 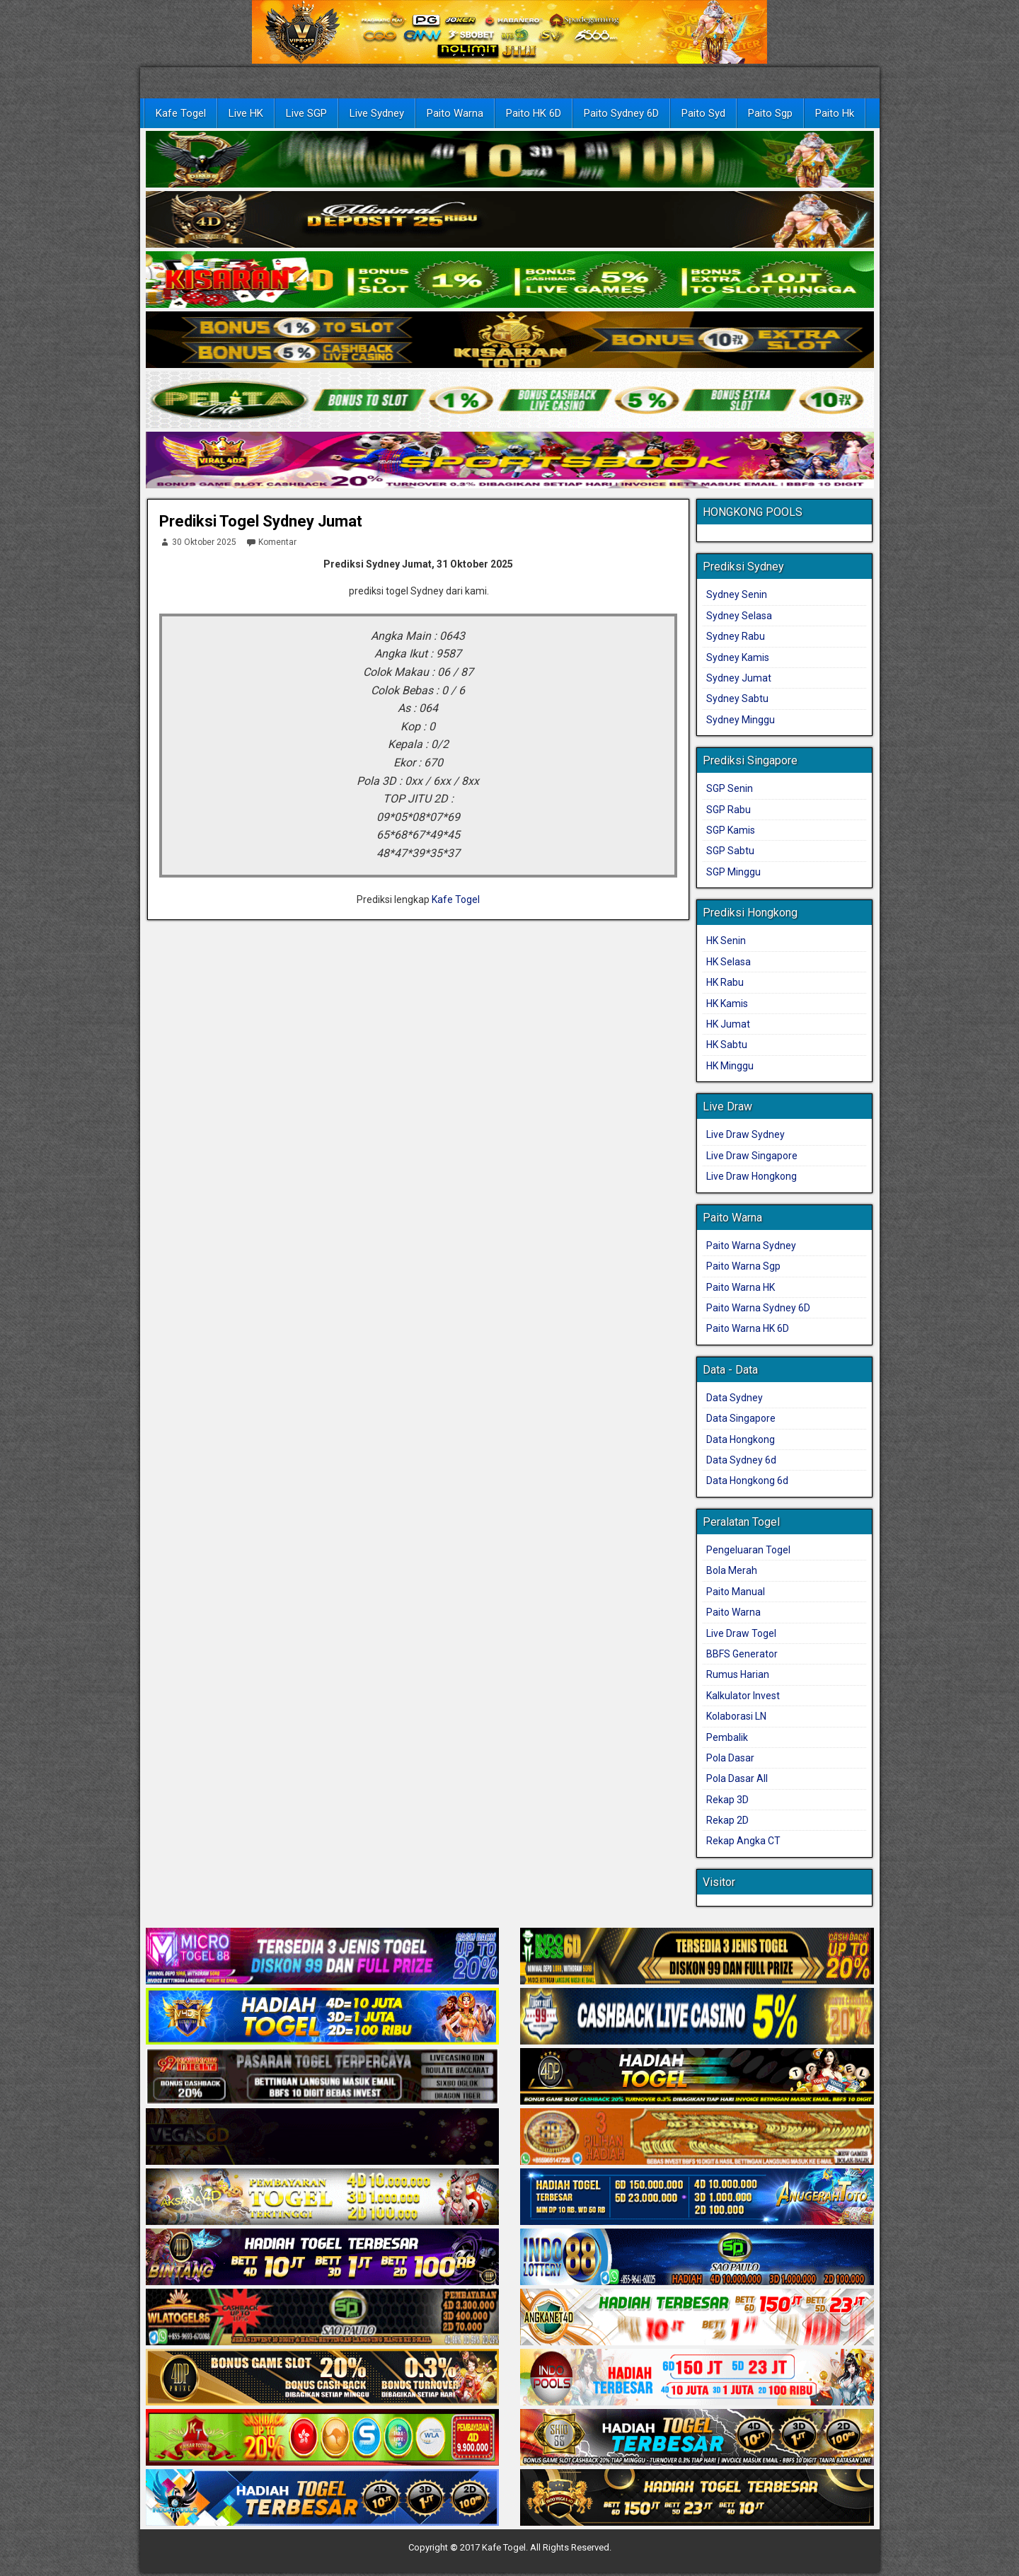 What do you see at coordinates (747, 1328) in the screenshot?
I see `Paito Warna HK 6D` at bounding box center [747, 1328].